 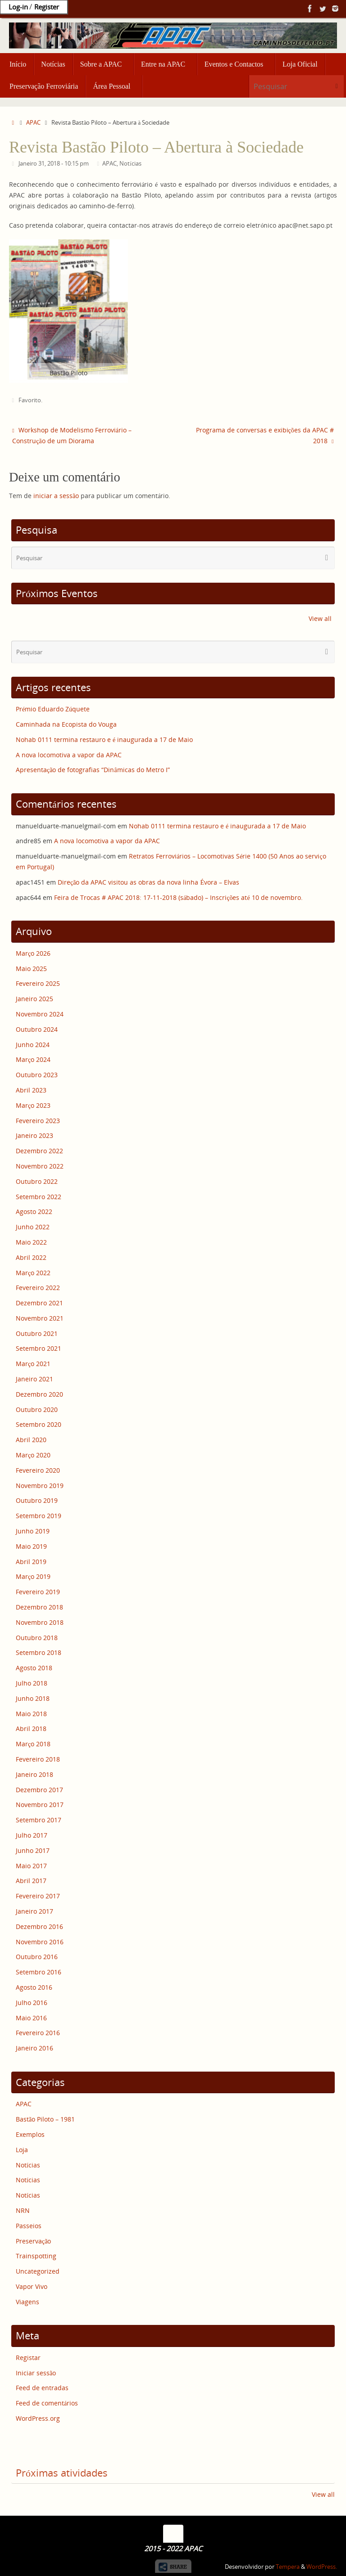 I want to click on Outubro 2020, so click(x=37, y=1409).